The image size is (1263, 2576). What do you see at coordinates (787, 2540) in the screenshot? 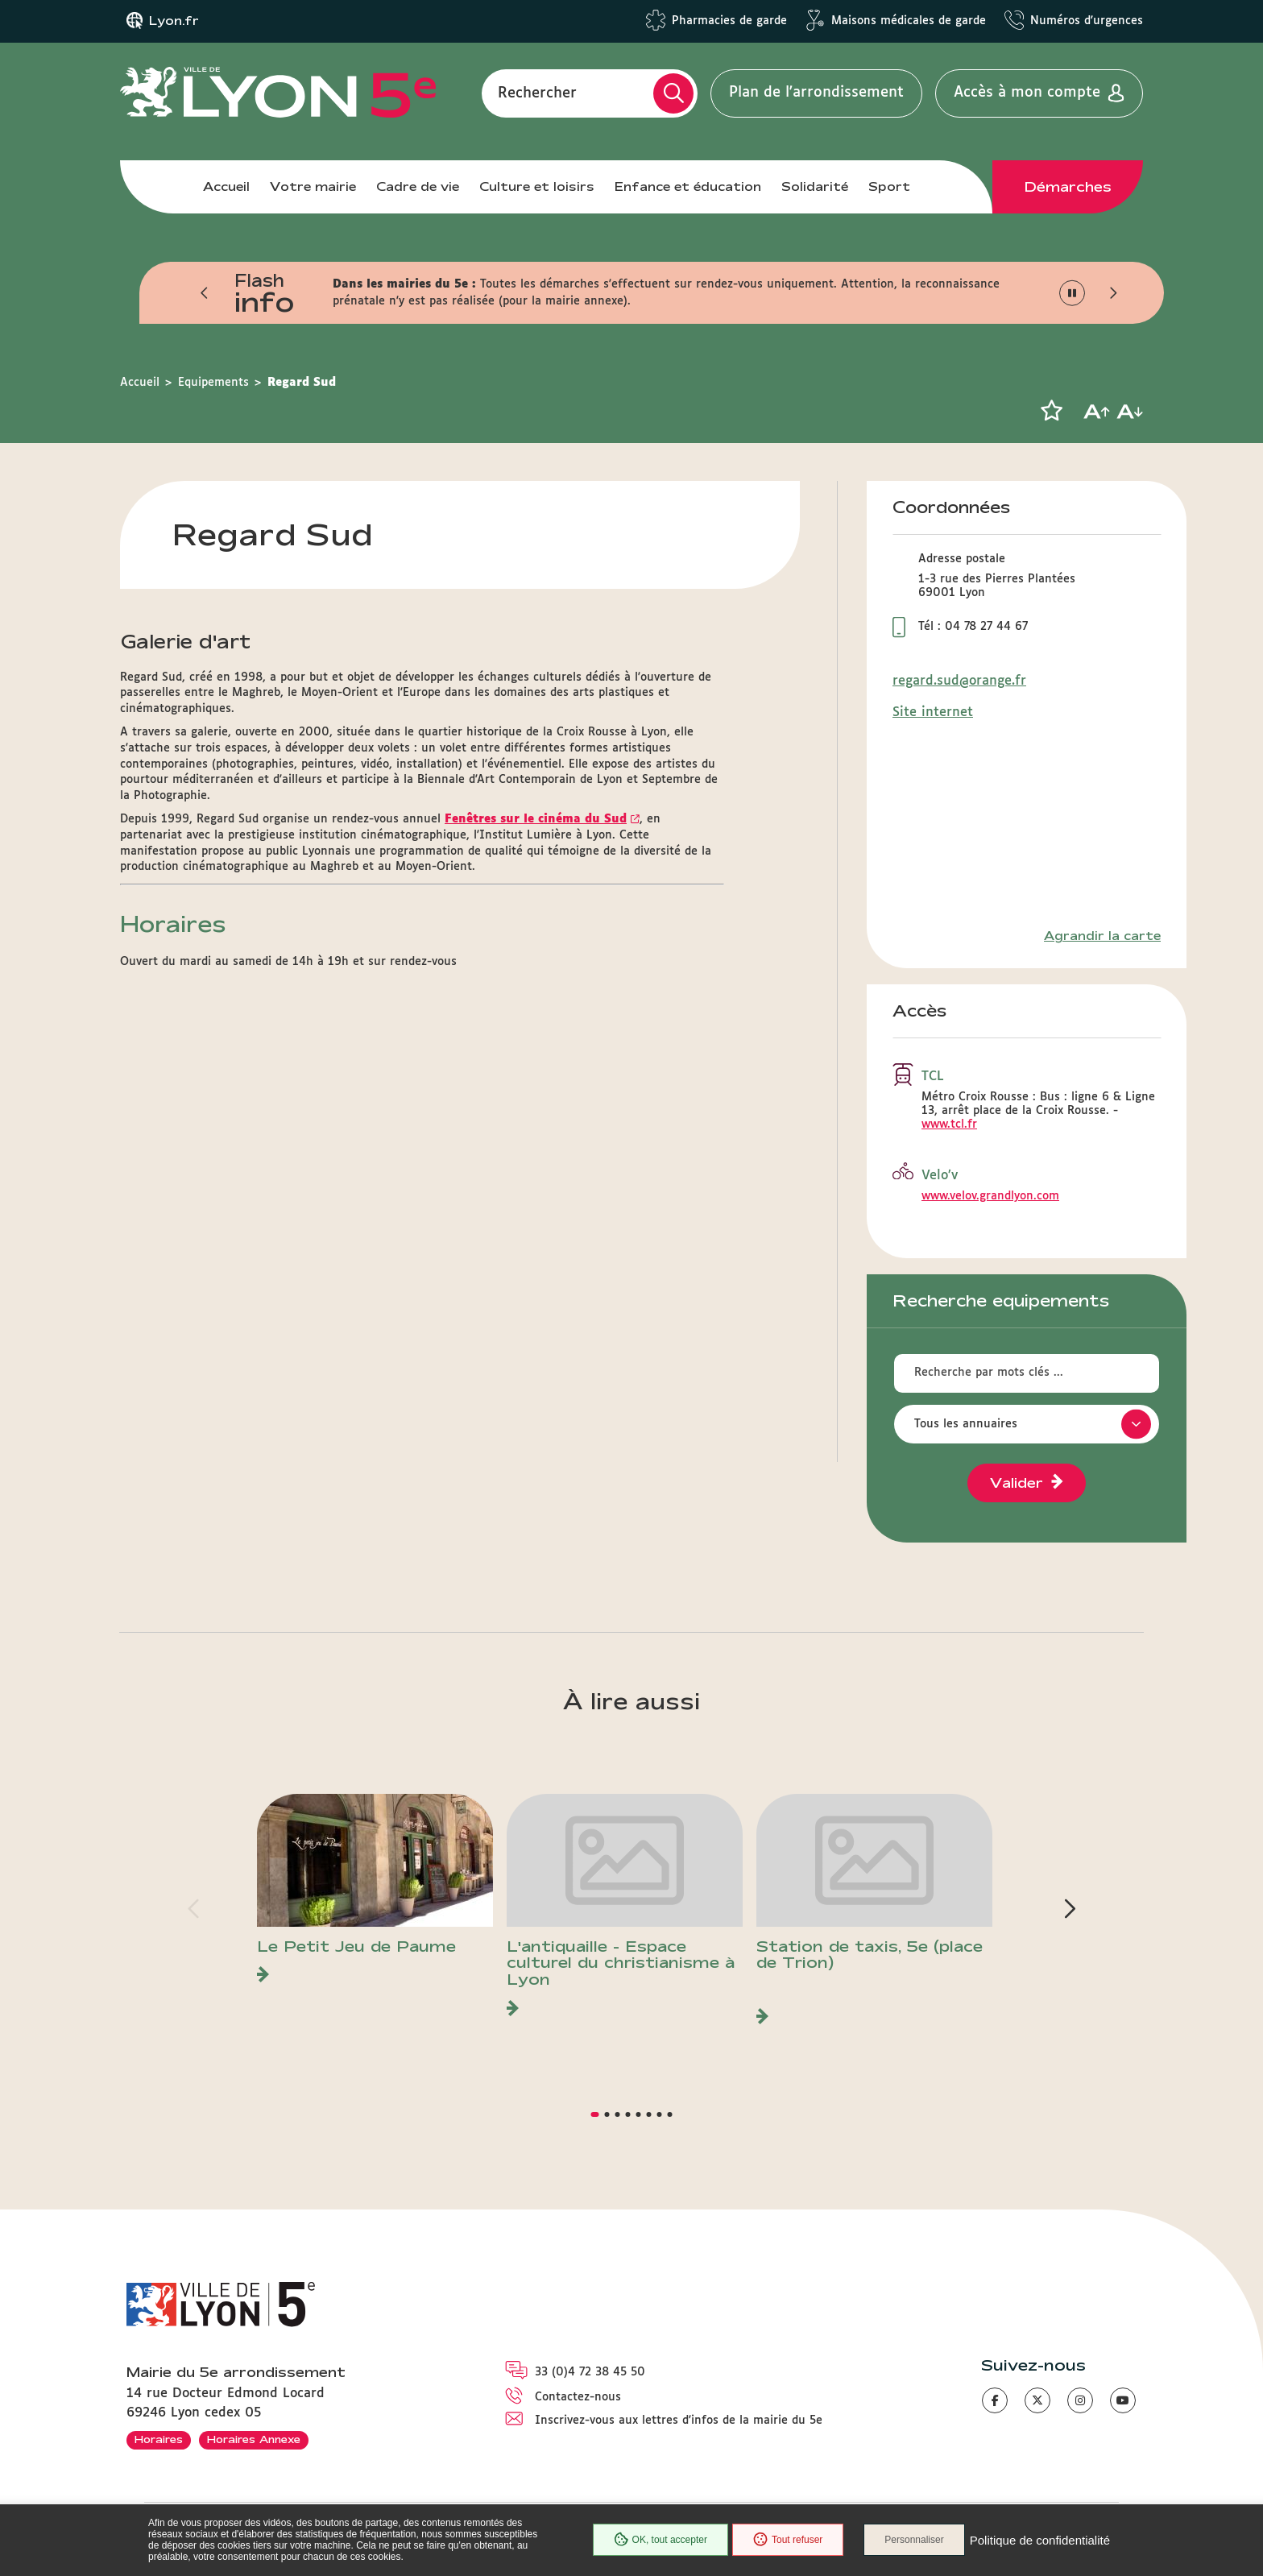
I see `Tout refuser` at bounding box center [787, 2540].